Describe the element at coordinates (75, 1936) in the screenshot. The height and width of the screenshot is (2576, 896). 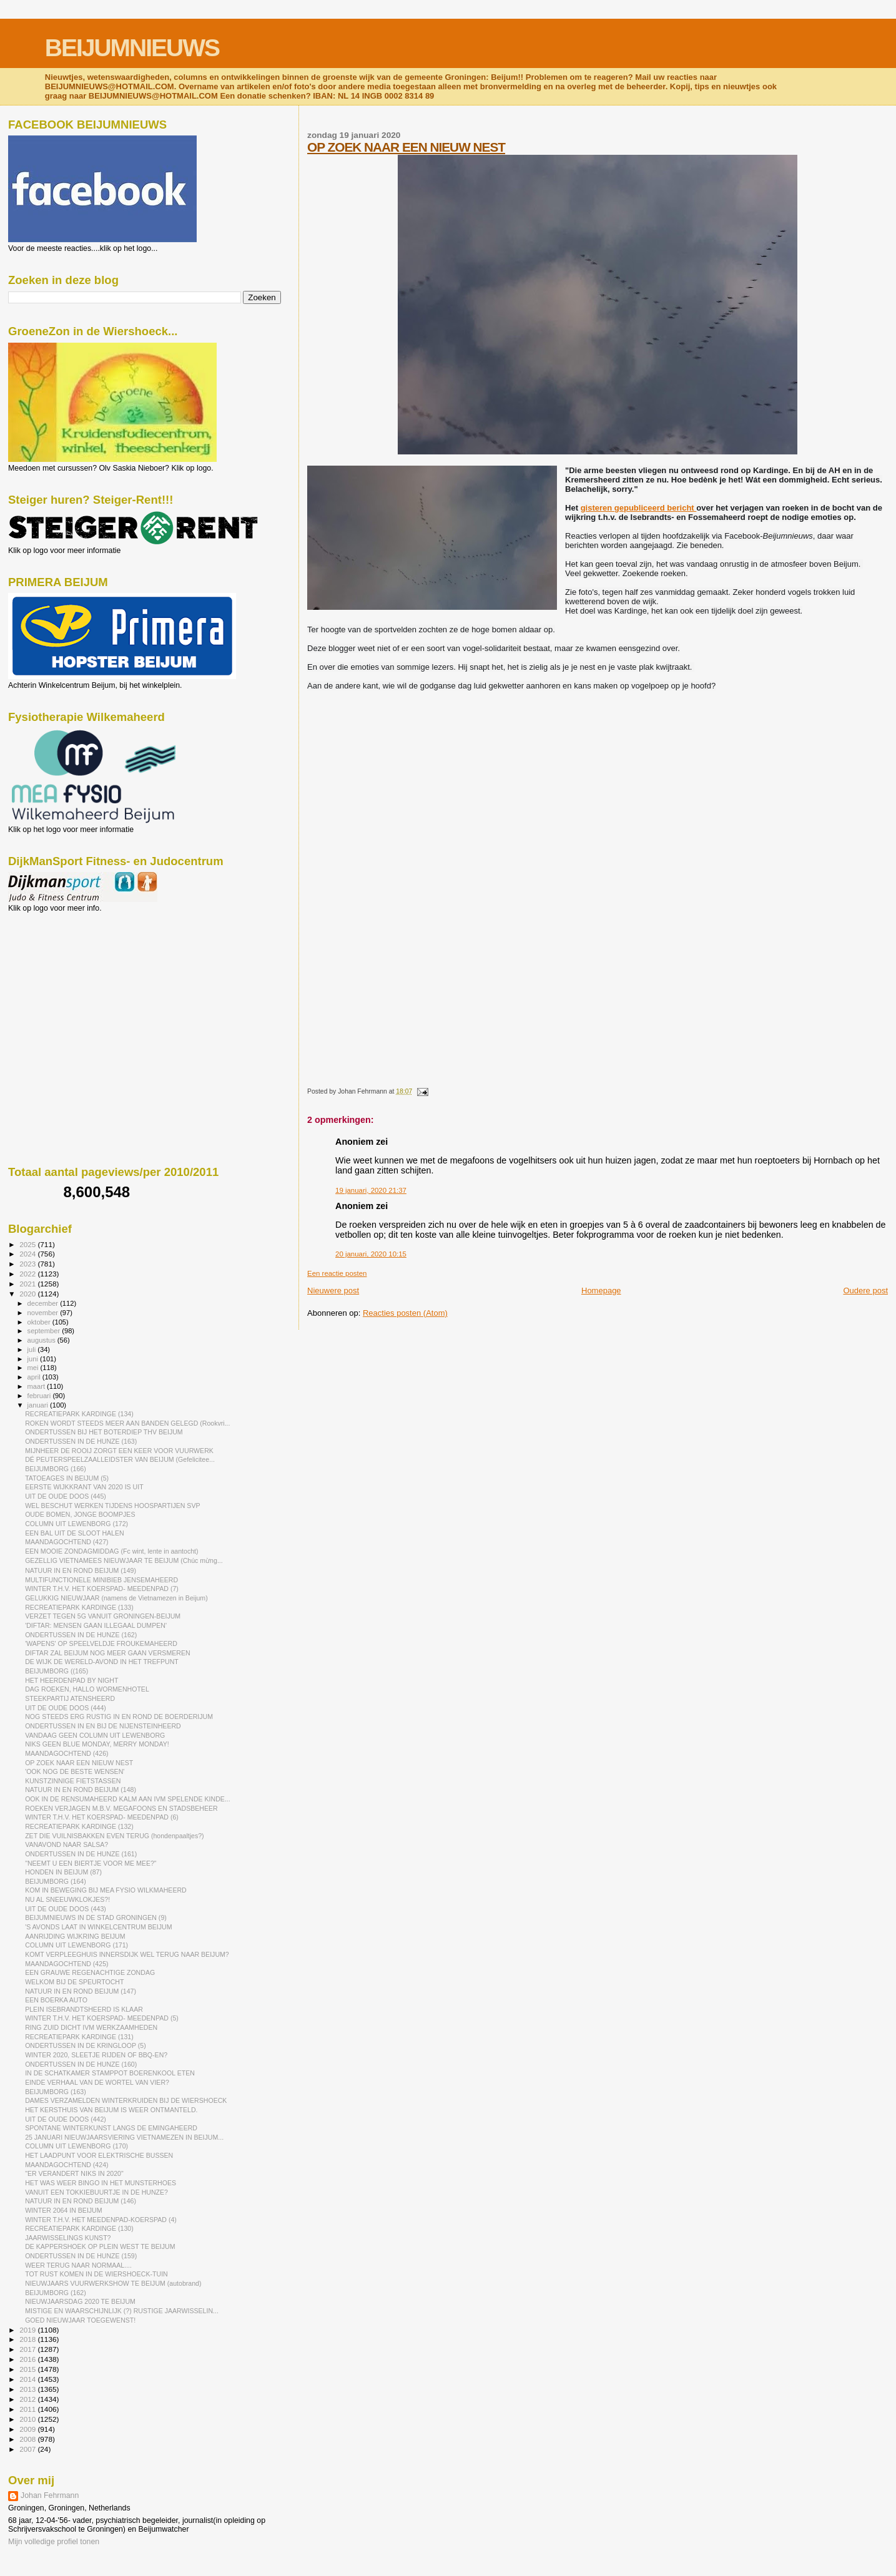
I see `AANRIJDING WIJKRING BEIJUM` at that location.